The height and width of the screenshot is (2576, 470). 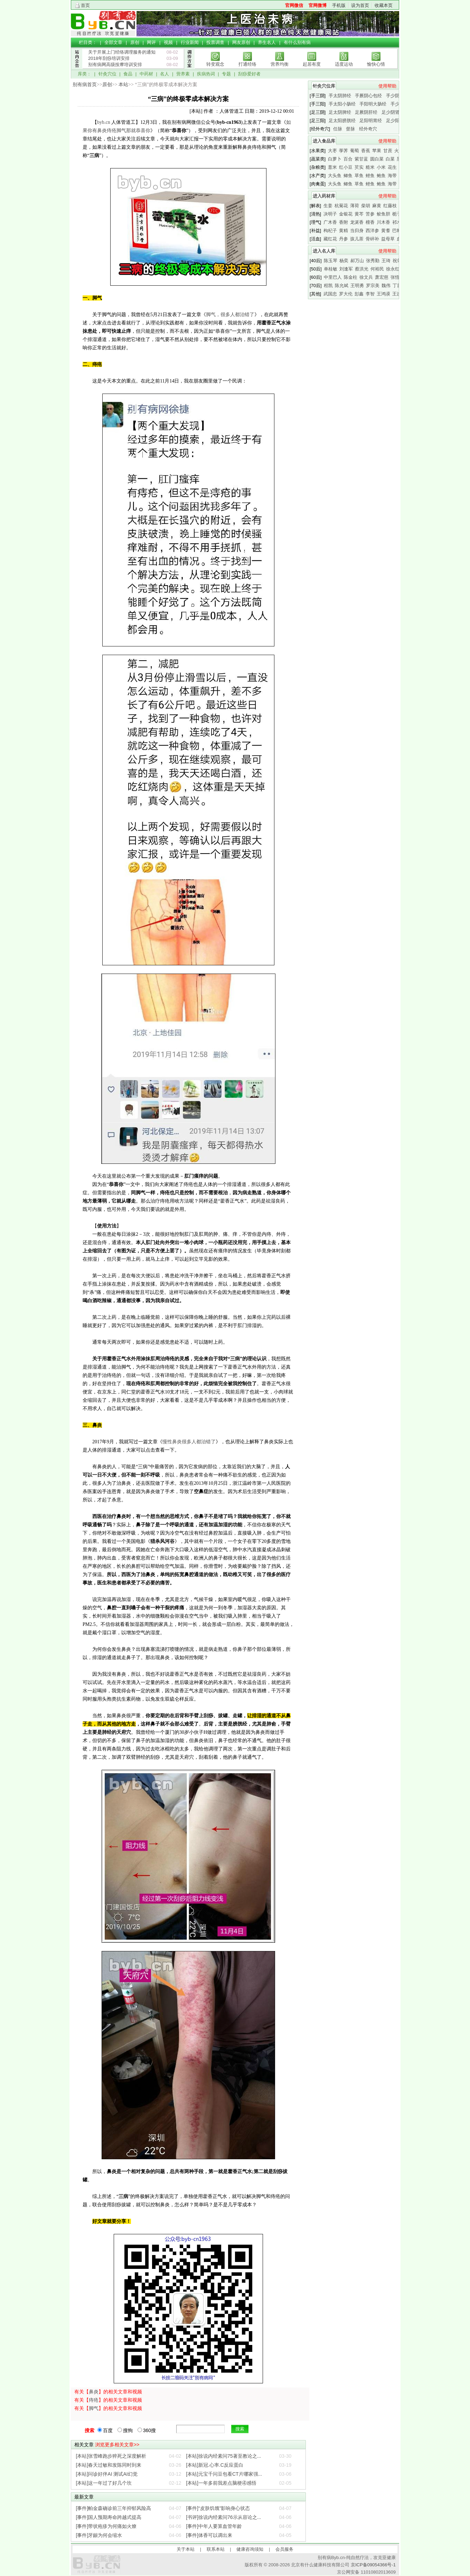 What do you see at coordinates (348, 159) in the screenshot?
I see `百合` at bounding box center [348, 159].